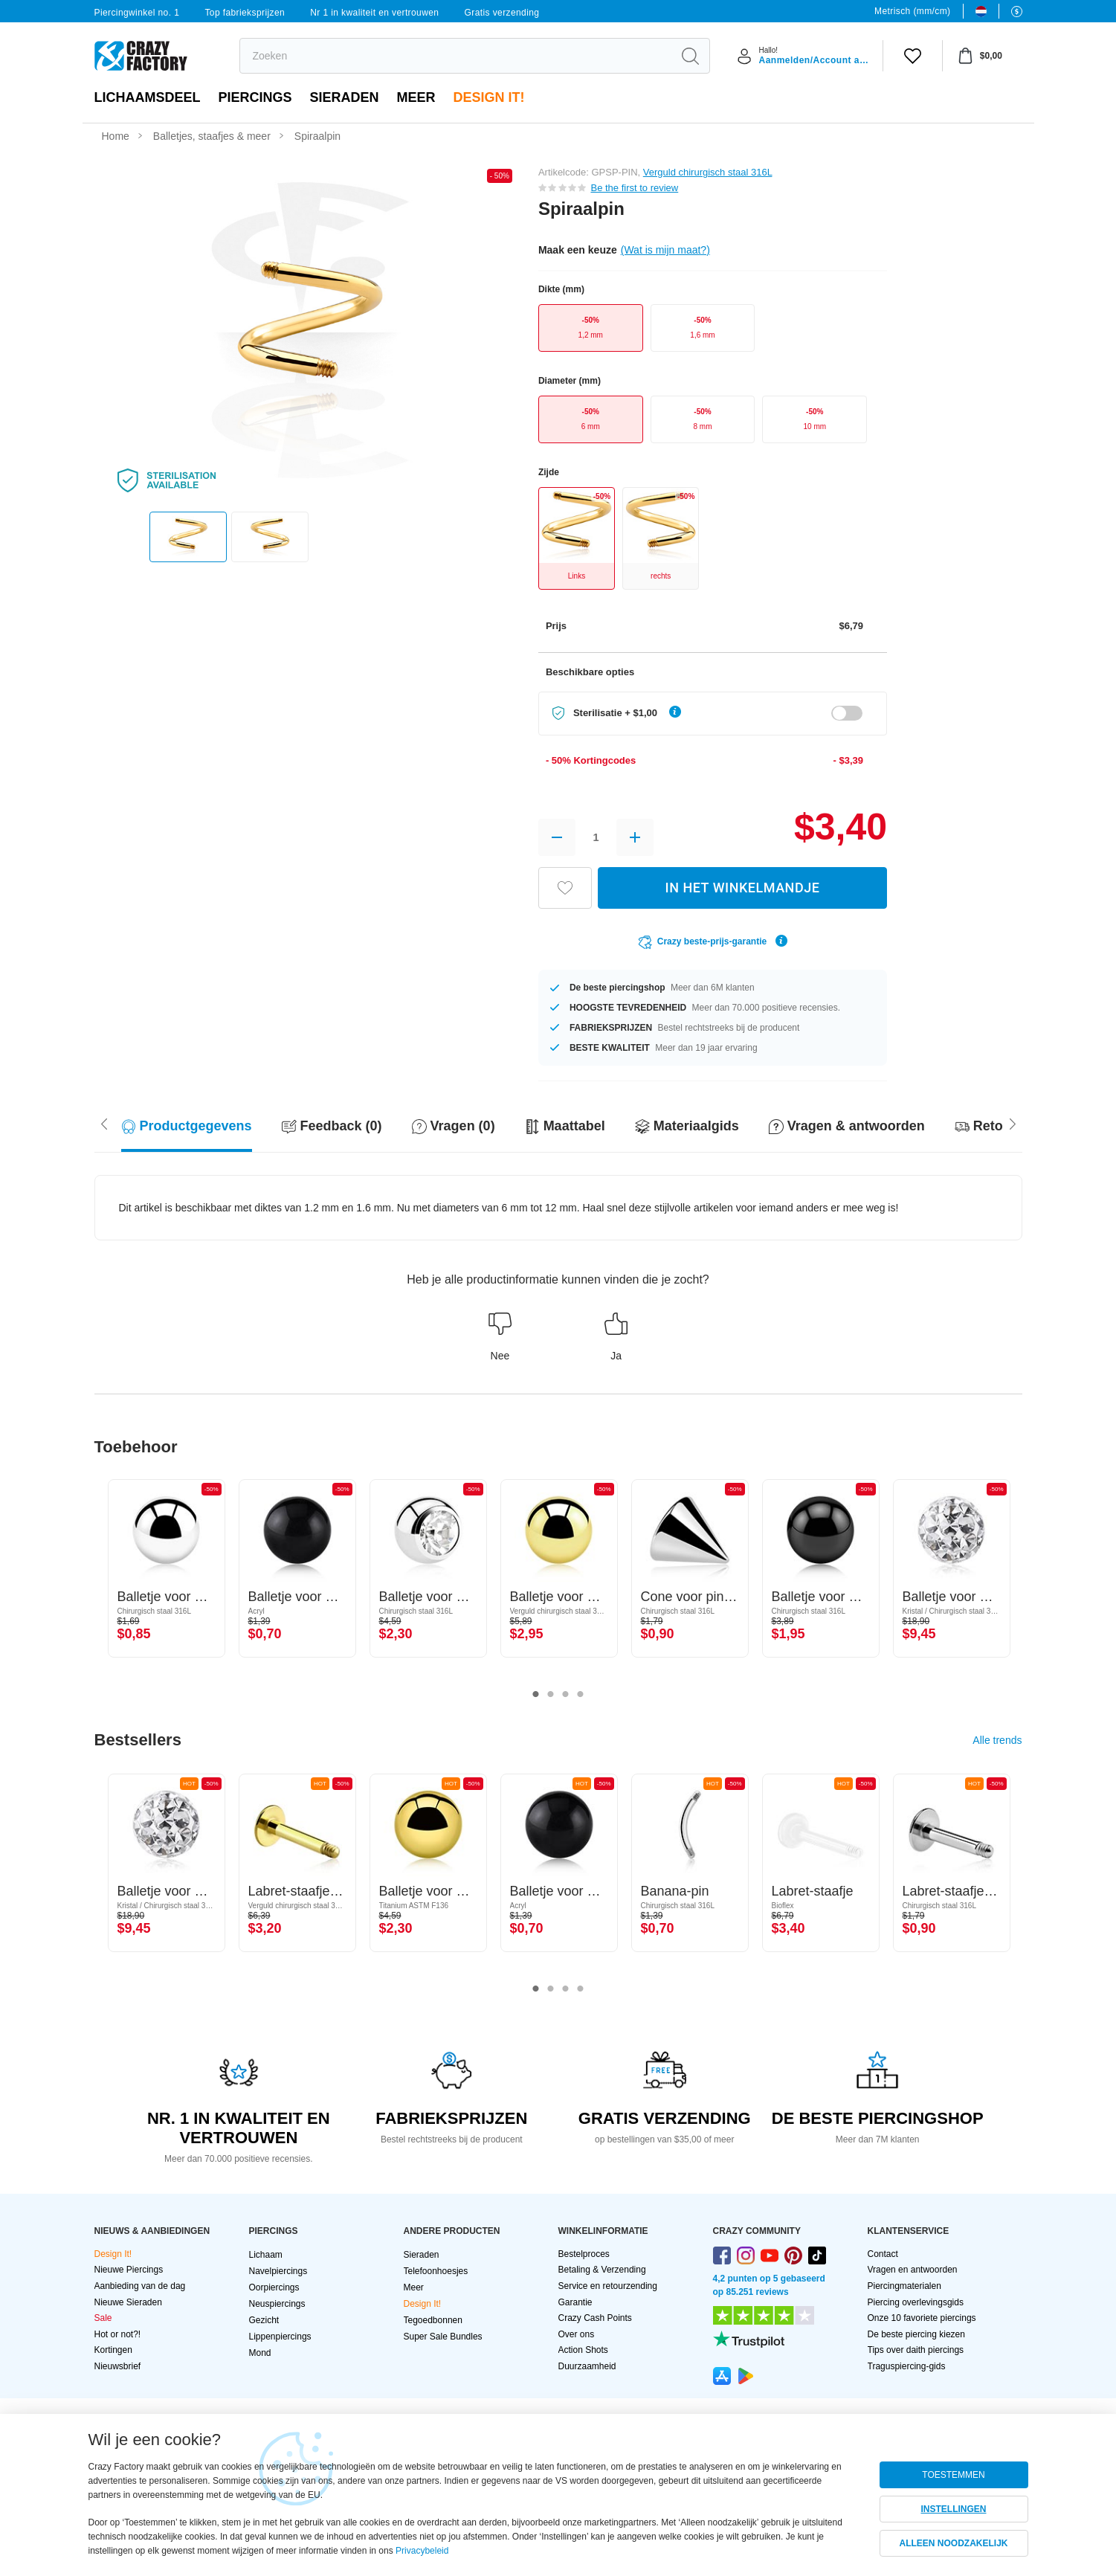  I want to click on Traguspiercing-gids, so click(907, 2366).